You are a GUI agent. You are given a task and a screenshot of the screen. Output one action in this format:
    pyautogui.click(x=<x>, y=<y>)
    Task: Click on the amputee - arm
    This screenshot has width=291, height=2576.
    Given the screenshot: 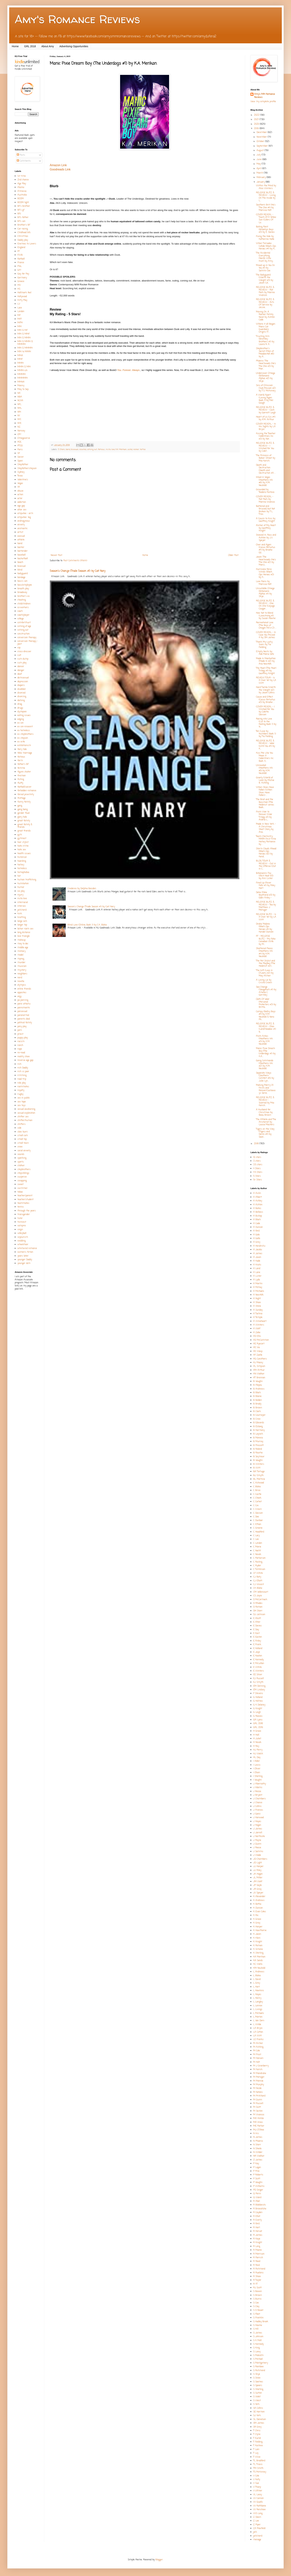 What is the action you would take?
    pyautogui.click(x=25, y=513)
    